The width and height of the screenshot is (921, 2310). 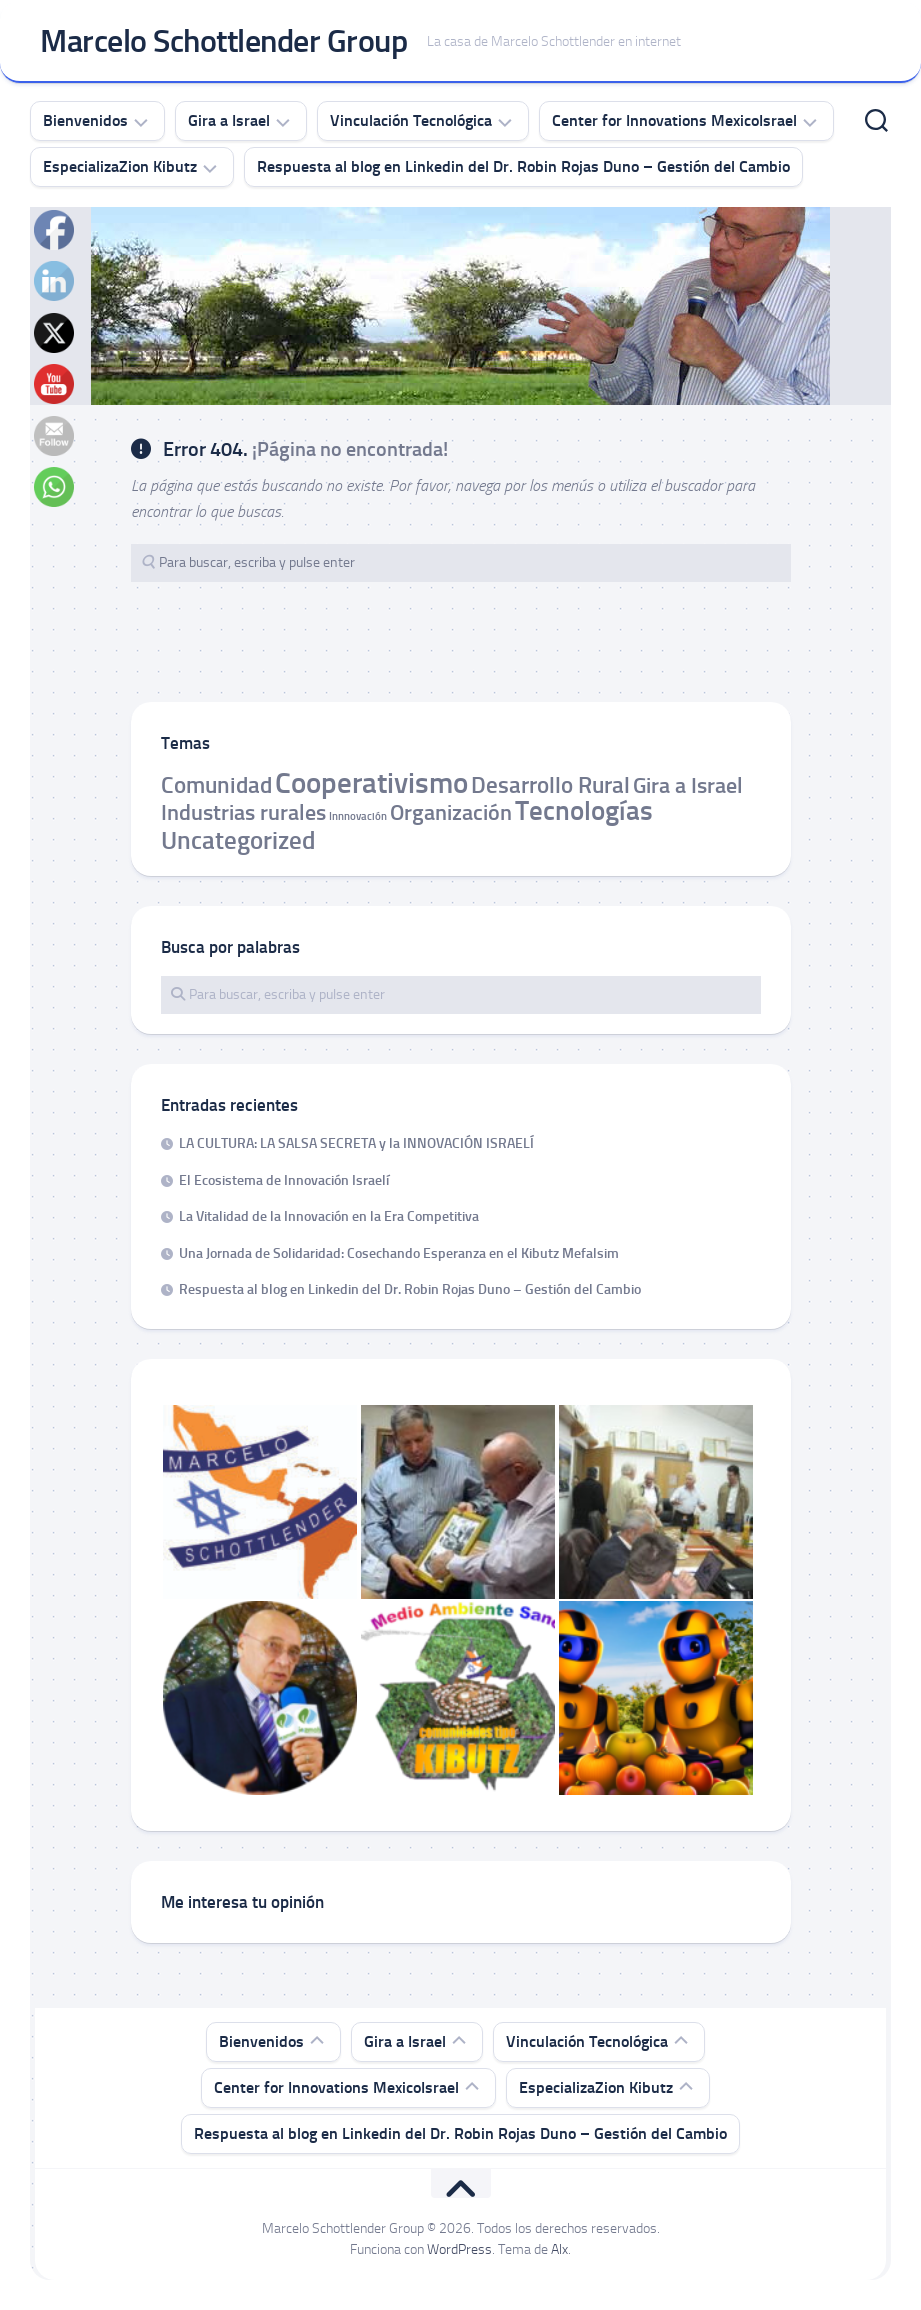 I want to click on Comunidad [Comunidad (7 elementos)], so click(x=216, y=785).